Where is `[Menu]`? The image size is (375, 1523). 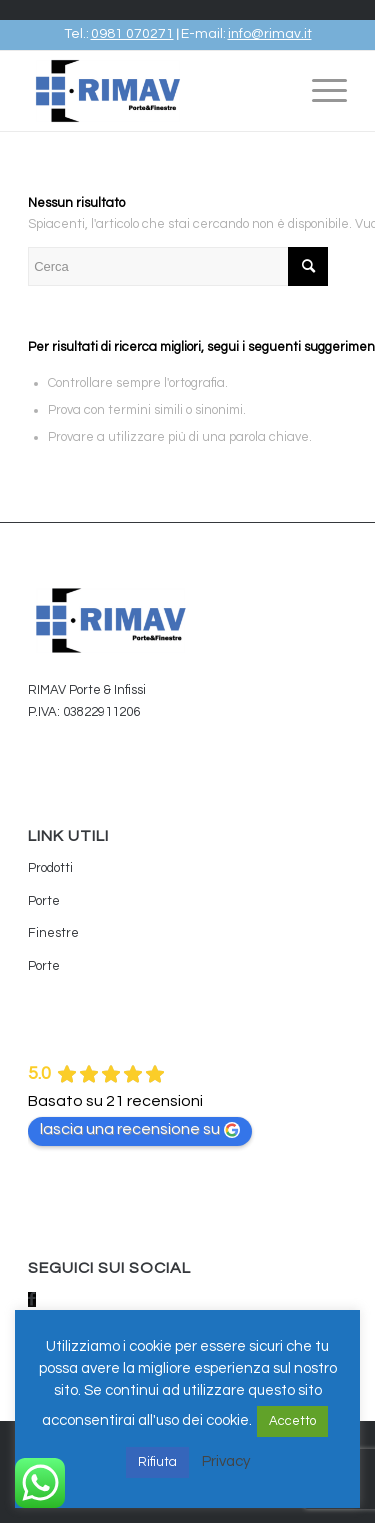 [Menu] is located at coordinates (319, 91).